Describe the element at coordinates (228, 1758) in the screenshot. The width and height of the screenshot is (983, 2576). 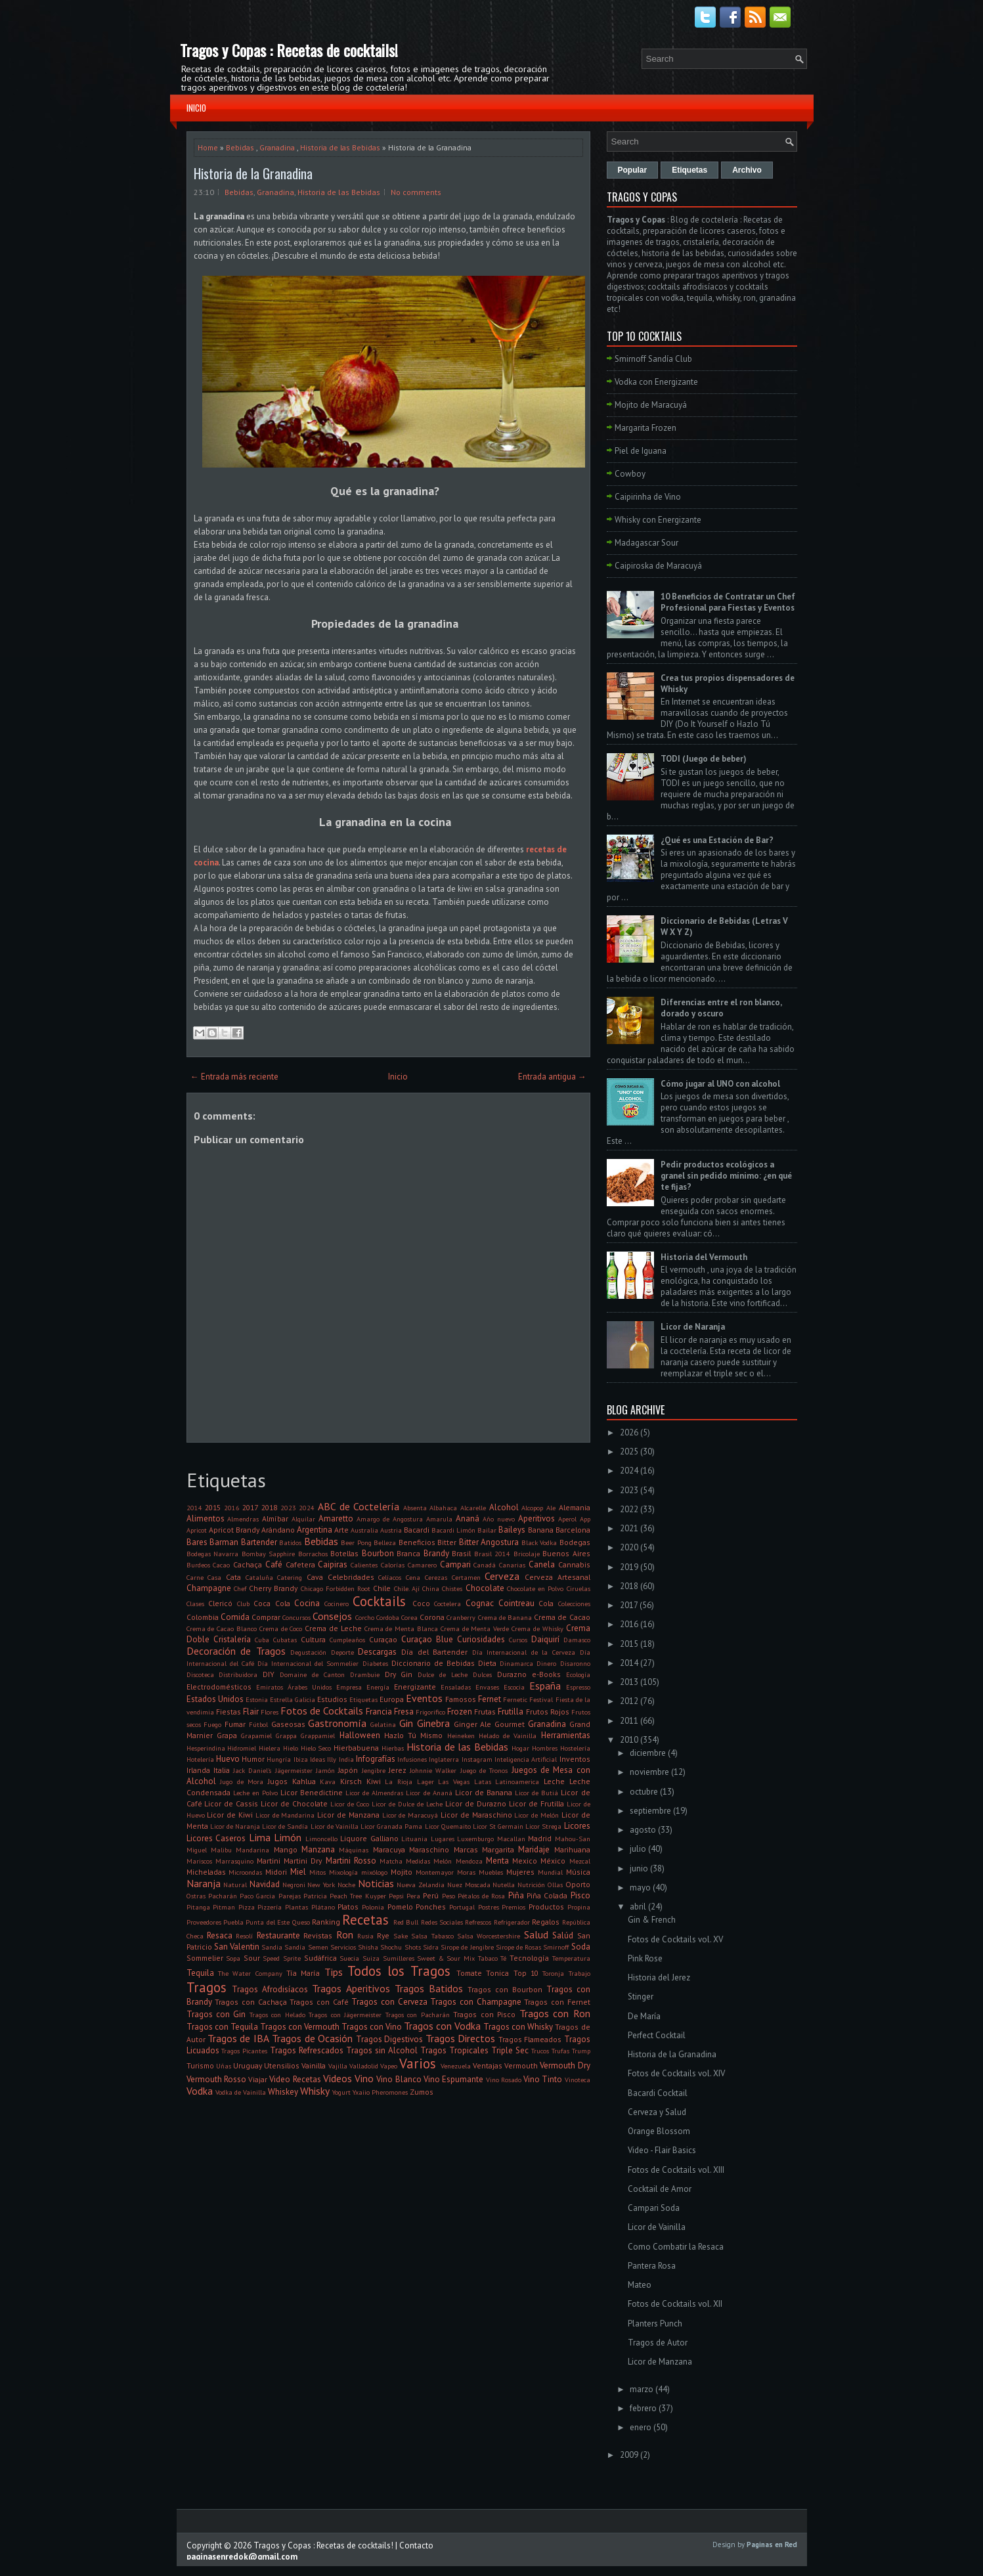
I see `Huevo` at that location.